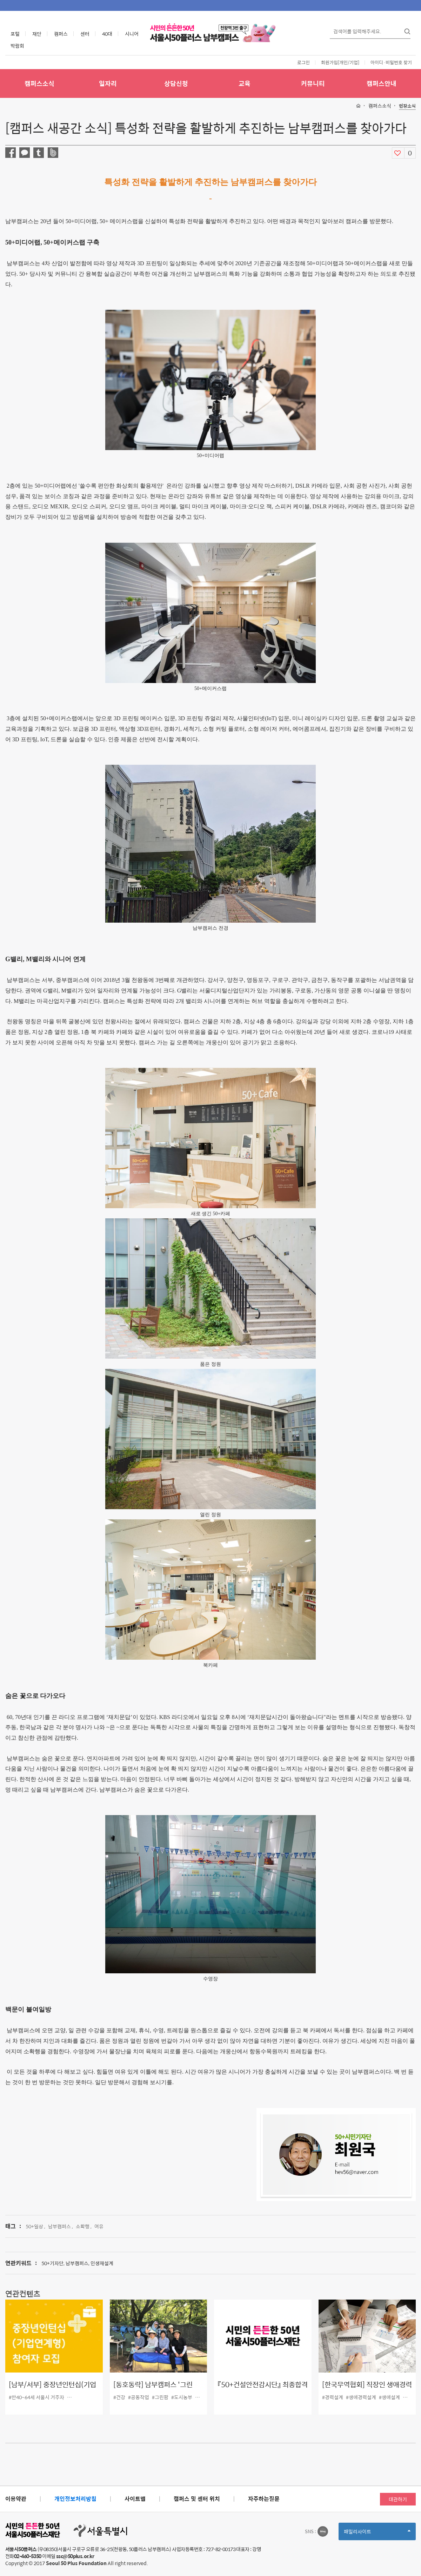 The height and width of the screenshot is (2576, 421). I want to click on 사이트맵, so click(135, 2498).